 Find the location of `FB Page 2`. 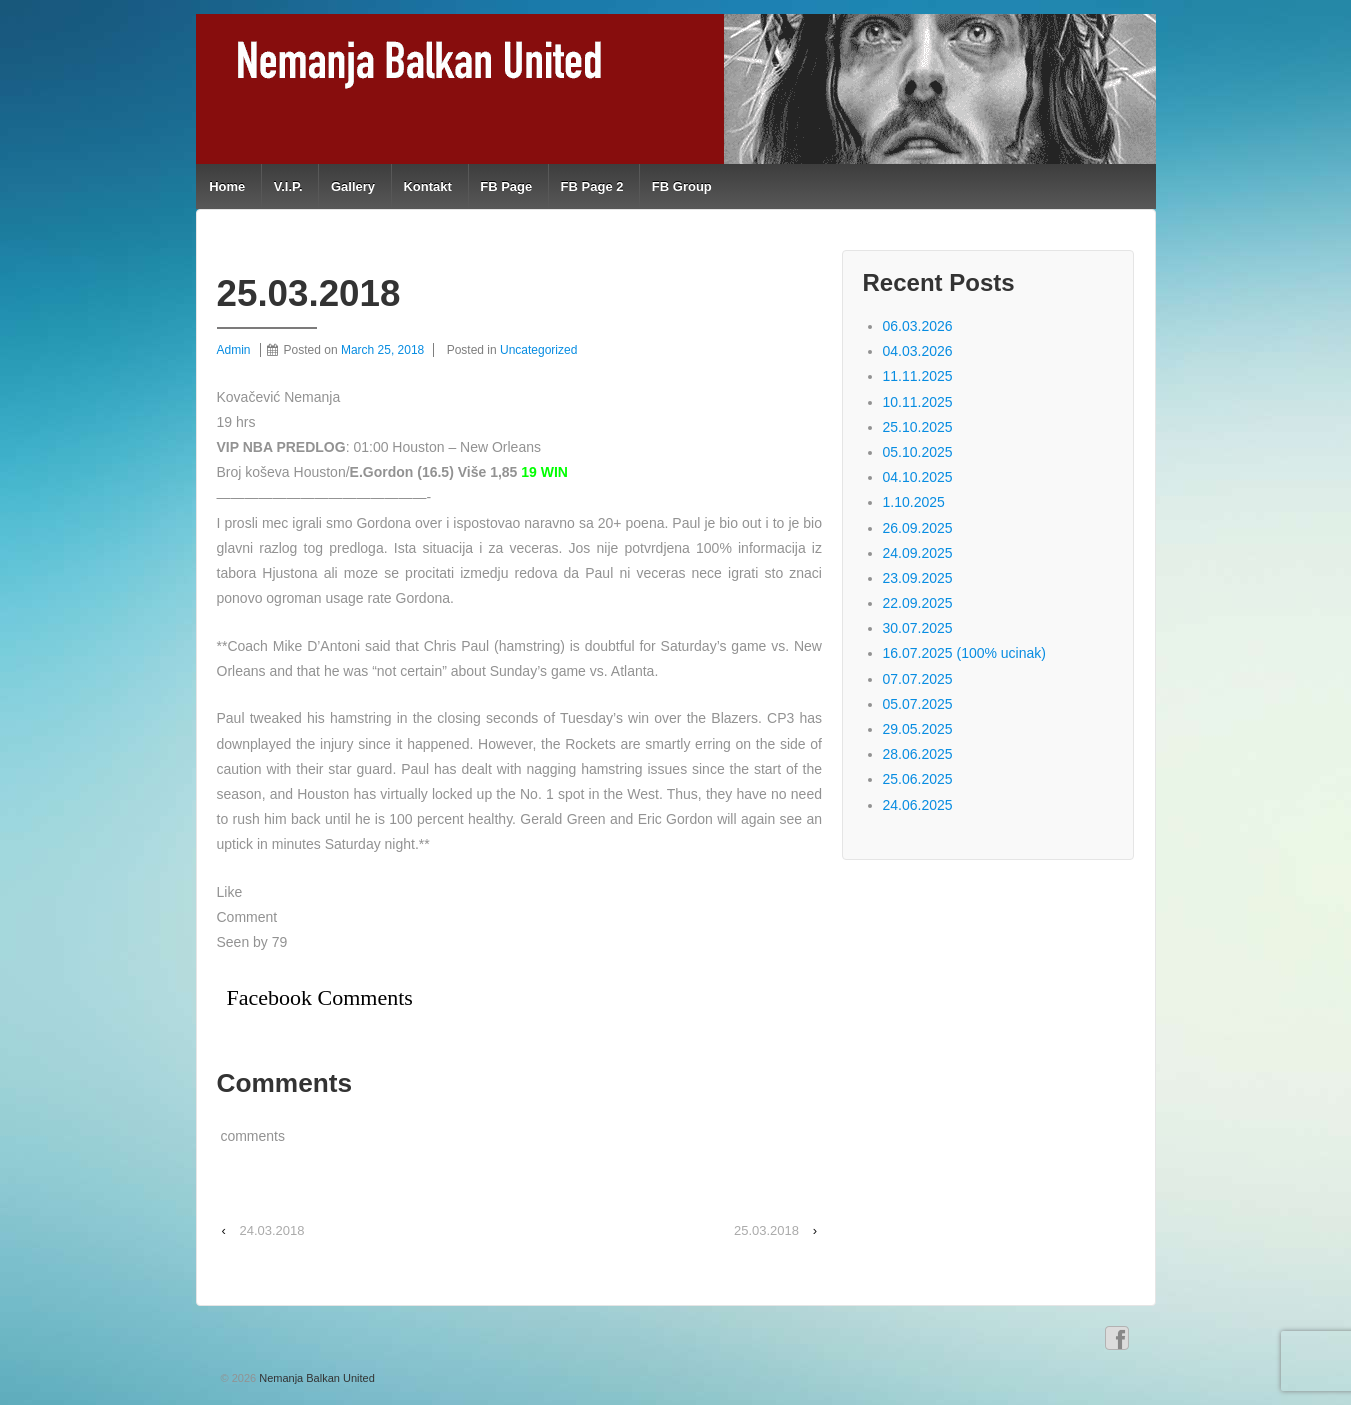

FB Page 2 is located at coordinates (592, 186).